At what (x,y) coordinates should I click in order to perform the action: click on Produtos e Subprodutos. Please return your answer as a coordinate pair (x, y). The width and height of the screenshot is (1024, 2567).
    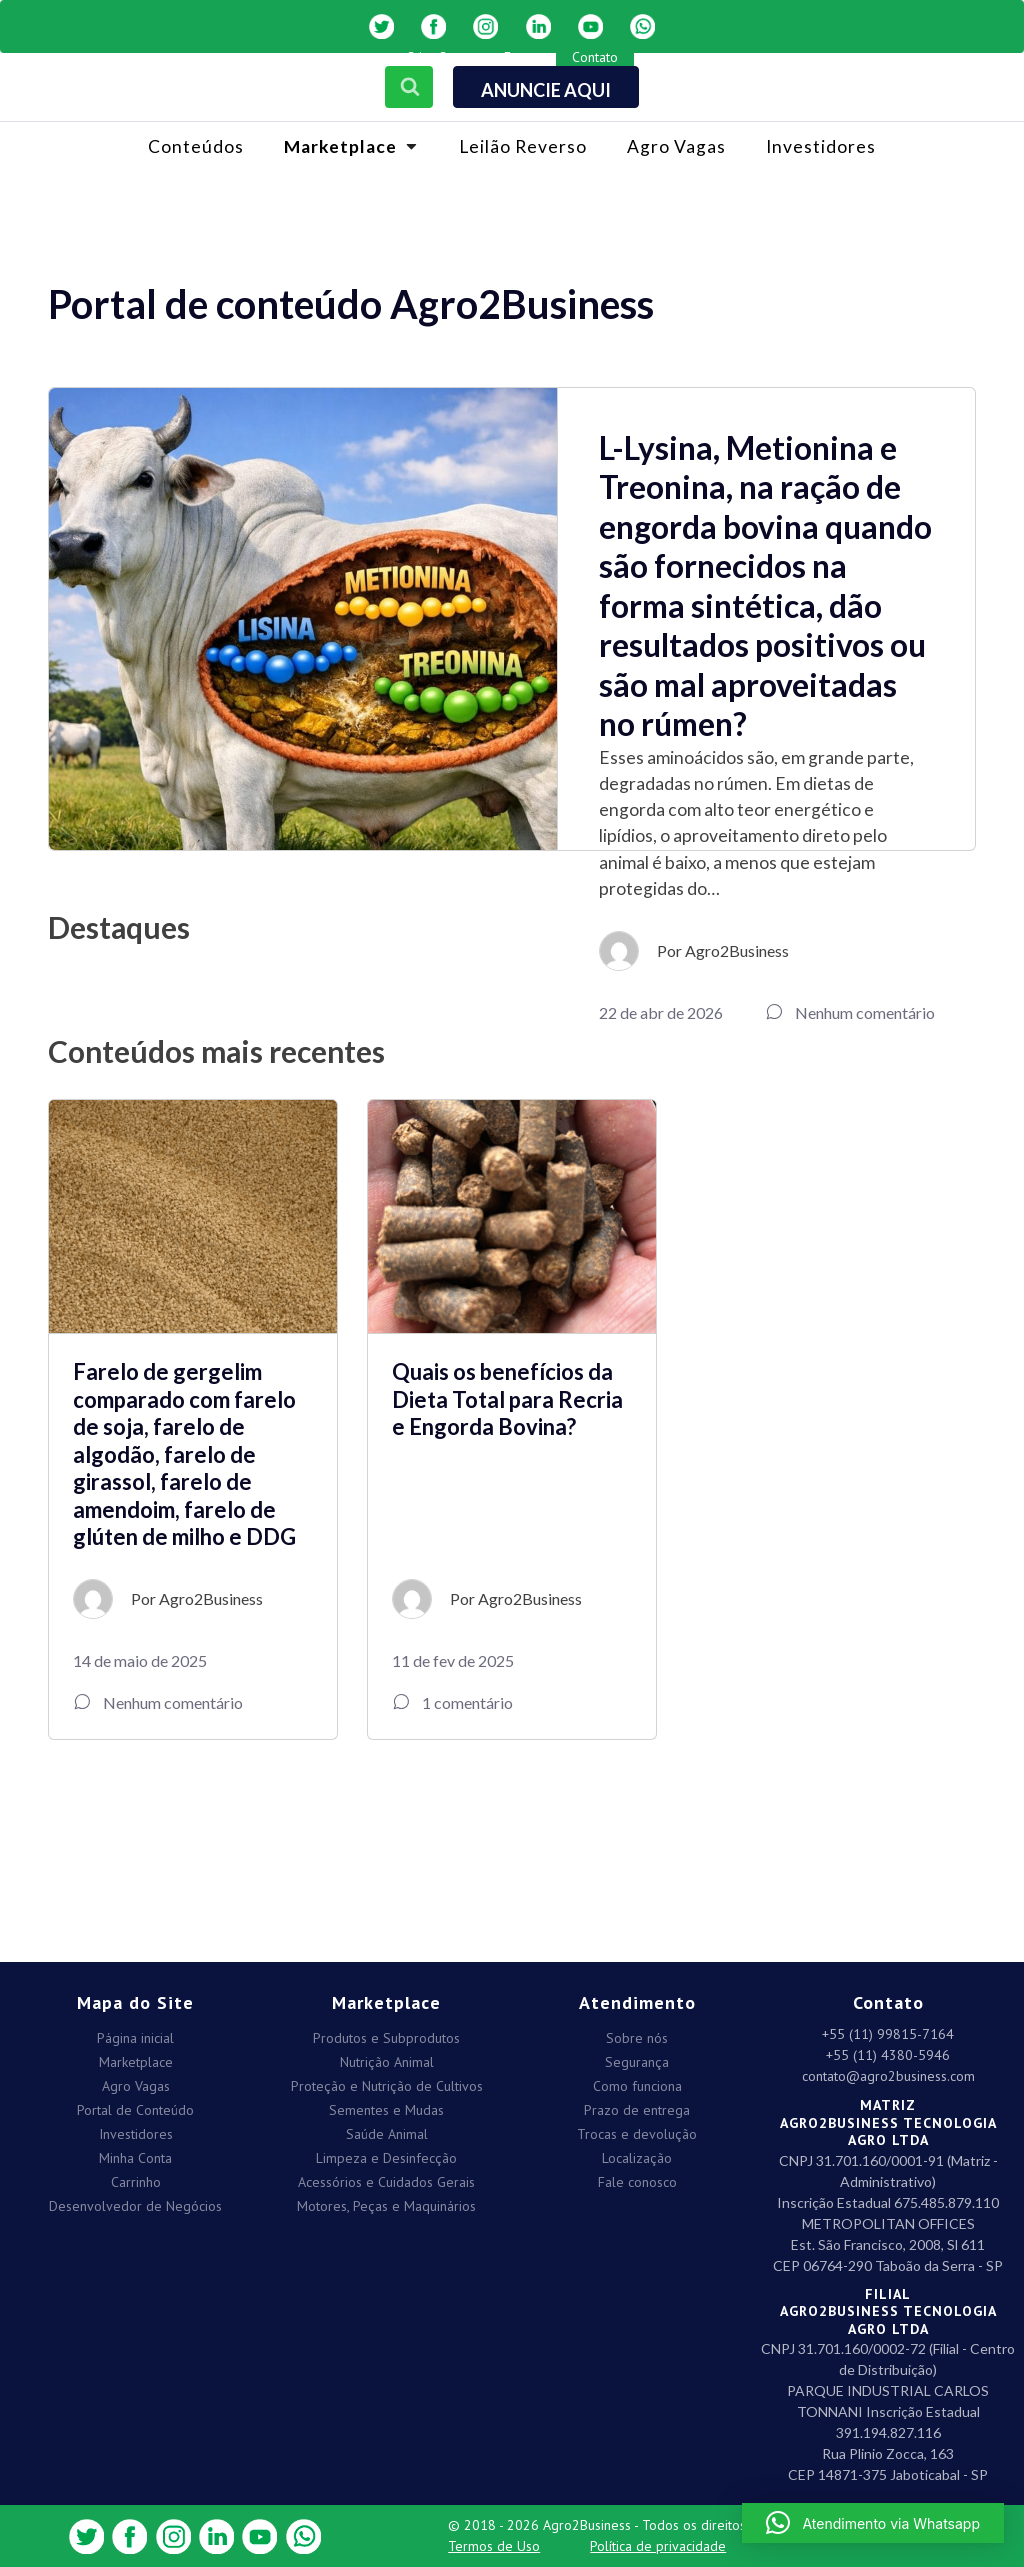
    Looking at the image, I should click on (386, 2033).